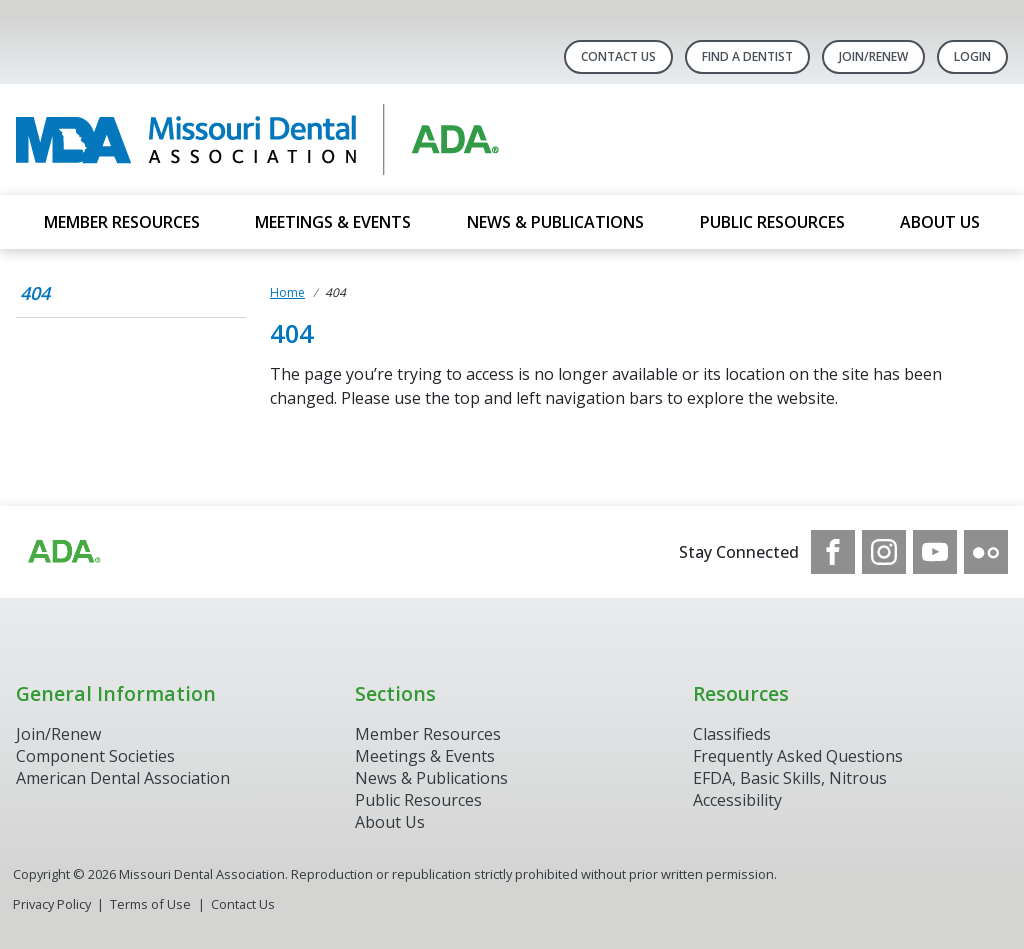 The height and width of the screenshot is (949, 1024). I want to click on EFDA, Basic Skills, Nitrous, so click(790, 778).